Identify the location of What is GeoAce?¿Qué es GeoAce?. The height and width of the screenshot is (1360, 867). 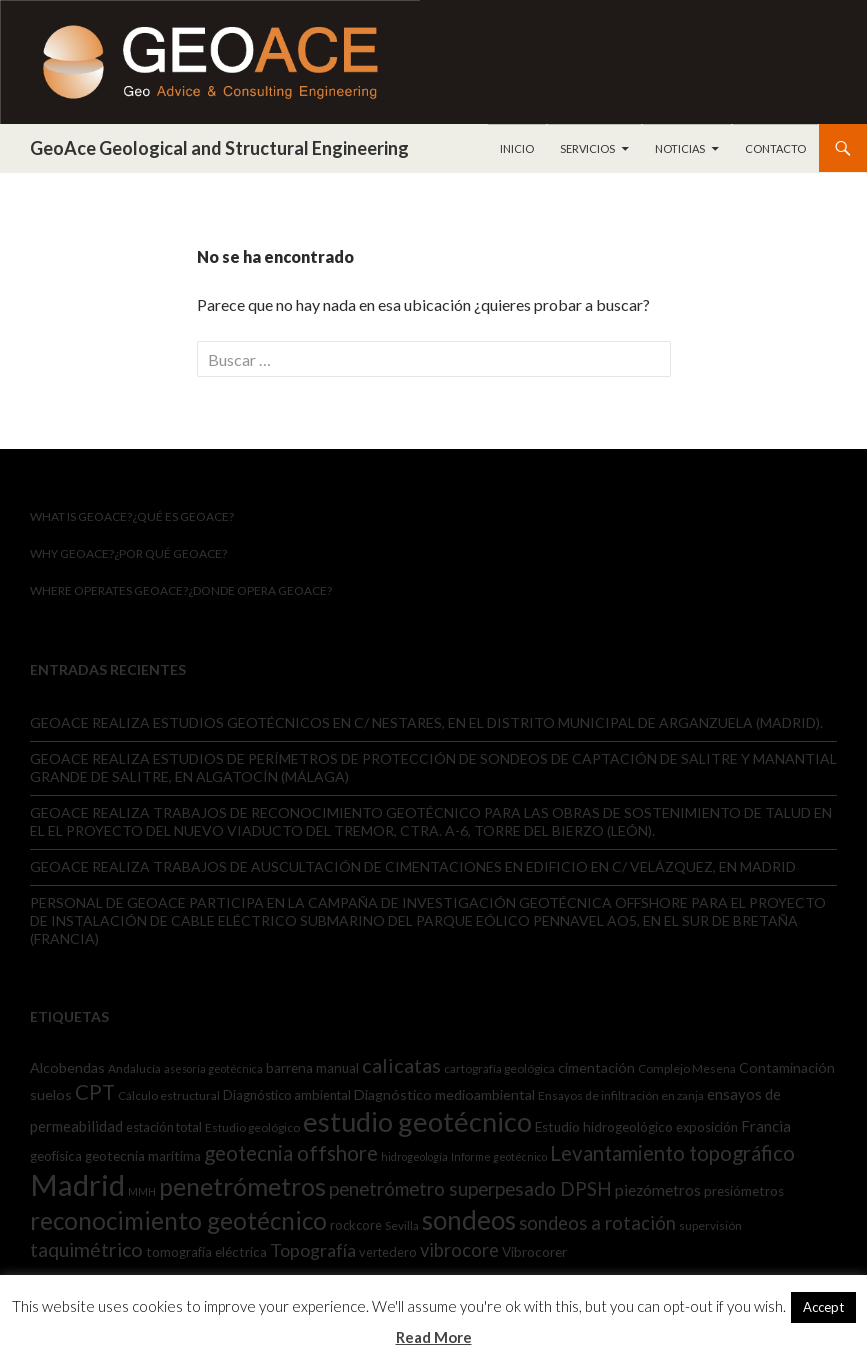
(132, 516).